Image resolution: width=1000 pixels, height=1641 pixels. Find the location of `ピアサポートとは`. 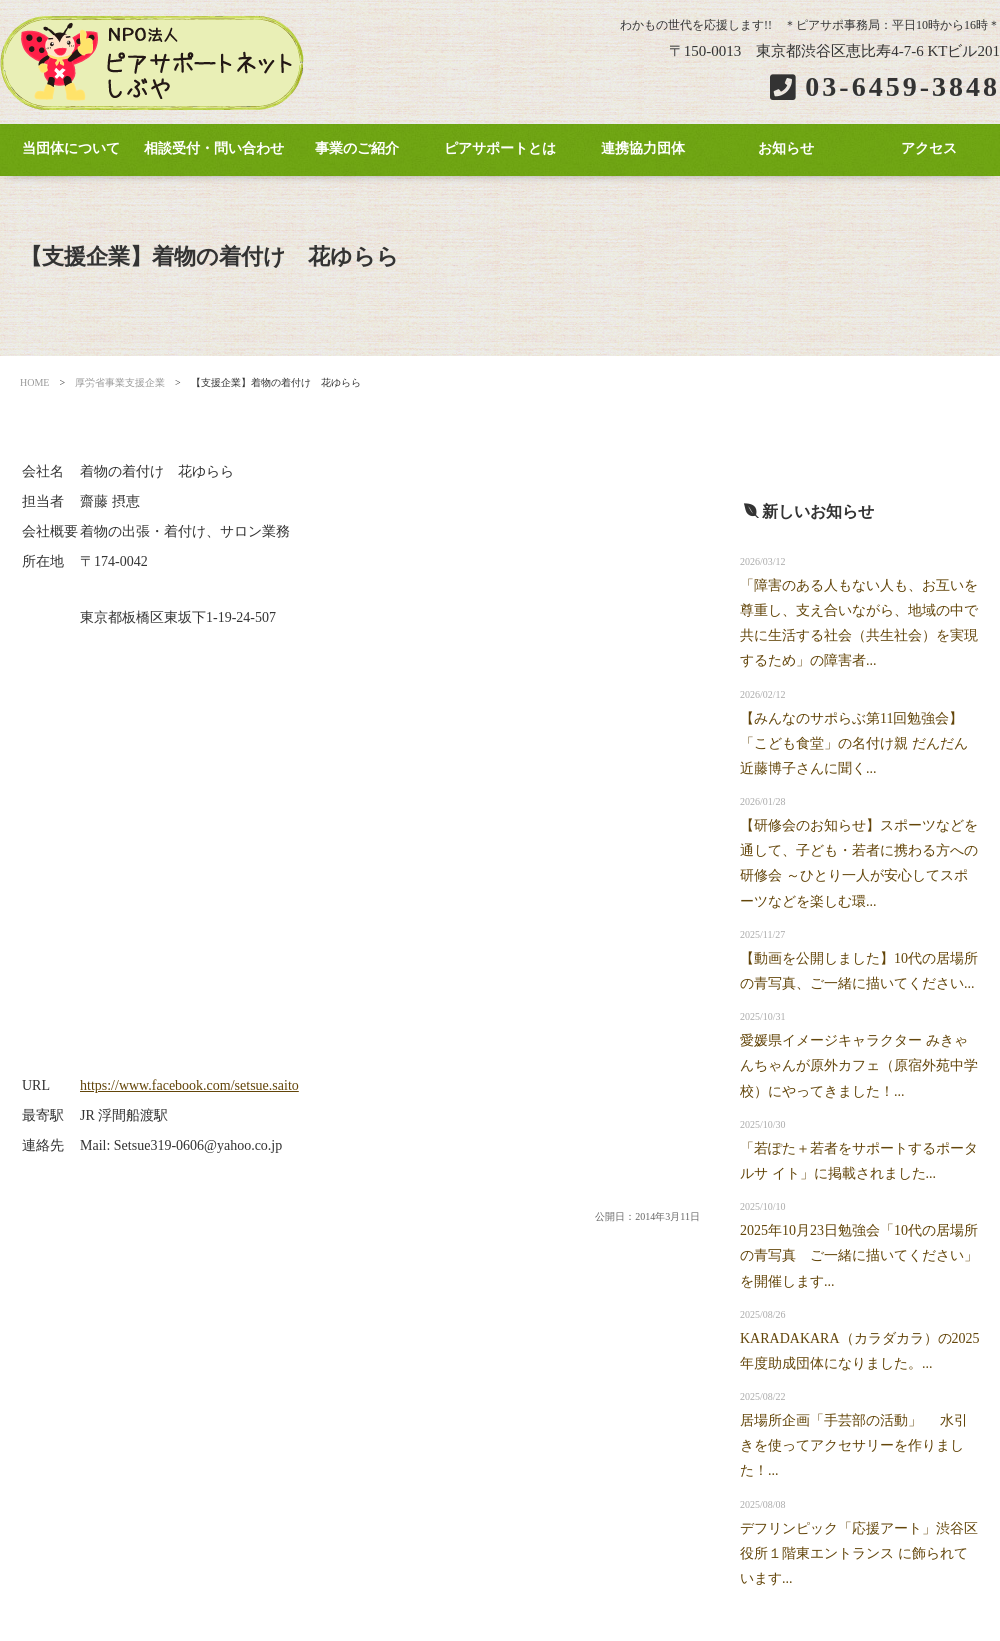

ピアサポートとは is located at coordinates (500, 148).